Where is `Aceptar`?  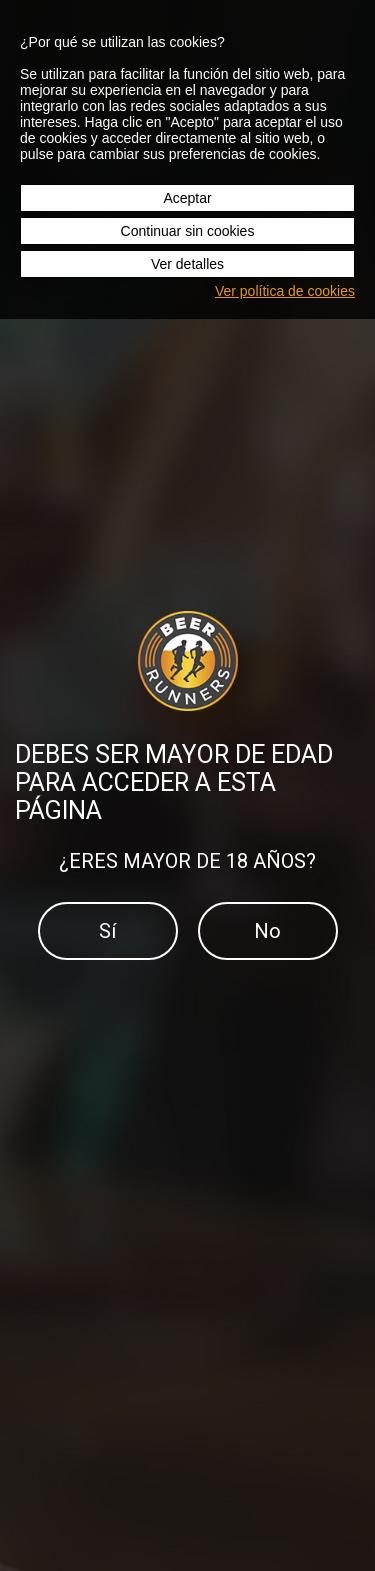
Aceptar is located at coordinates (187, 198).